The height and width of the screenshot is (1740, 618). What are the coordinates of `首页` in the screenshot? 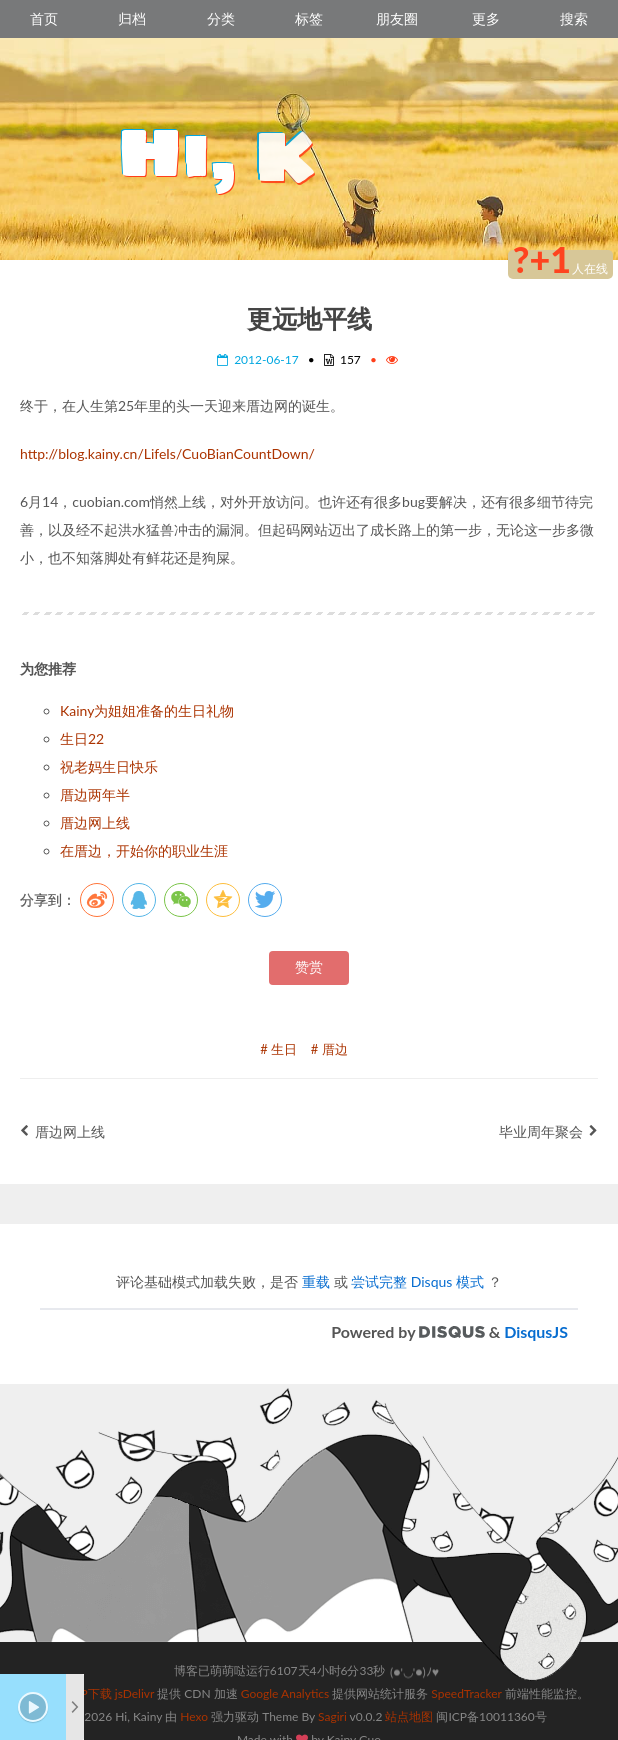 It's located at (44, 18).